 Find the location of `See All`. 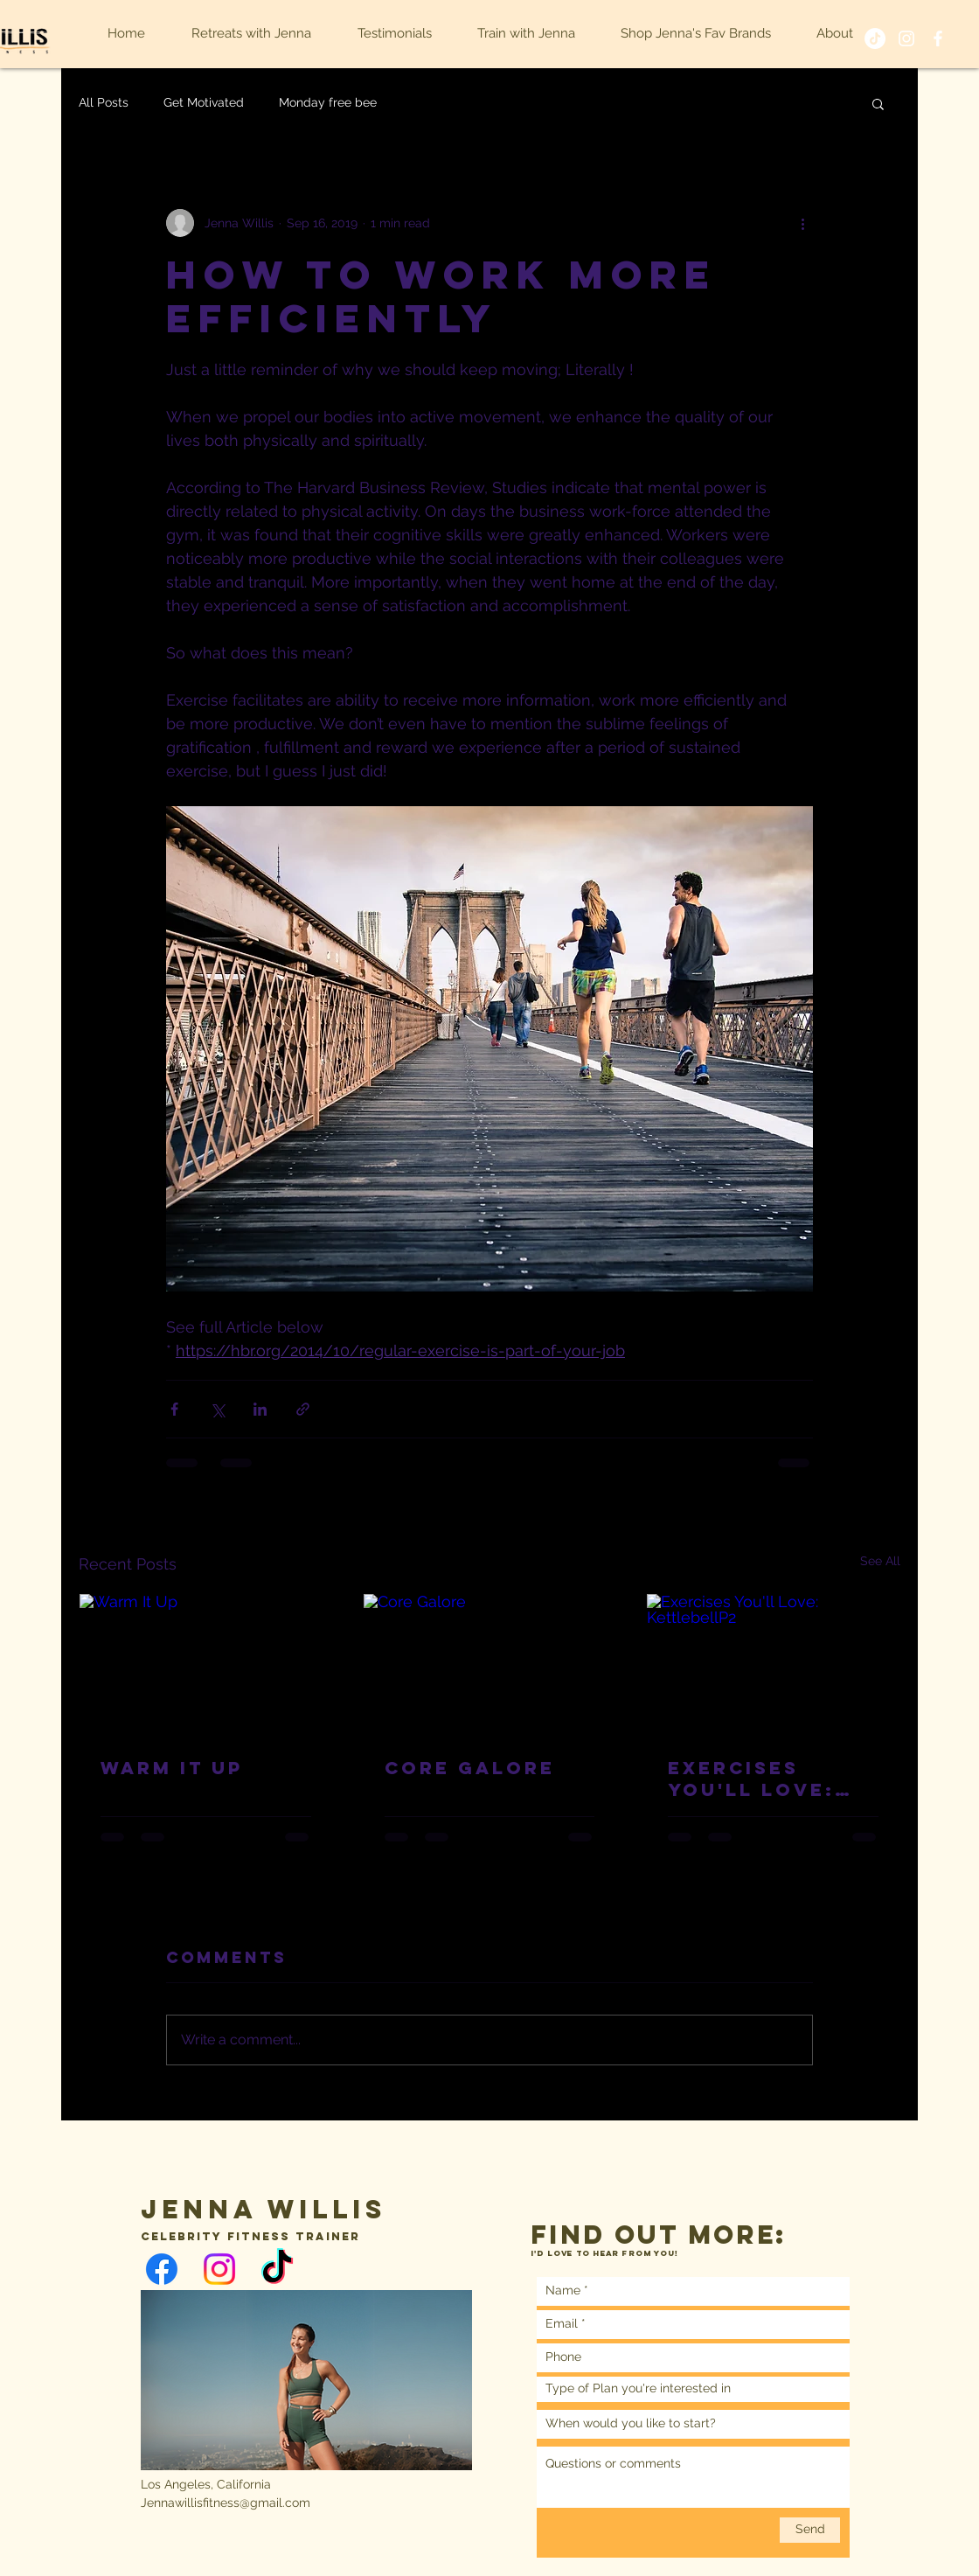

See All is located at coordinates (880, 1561).